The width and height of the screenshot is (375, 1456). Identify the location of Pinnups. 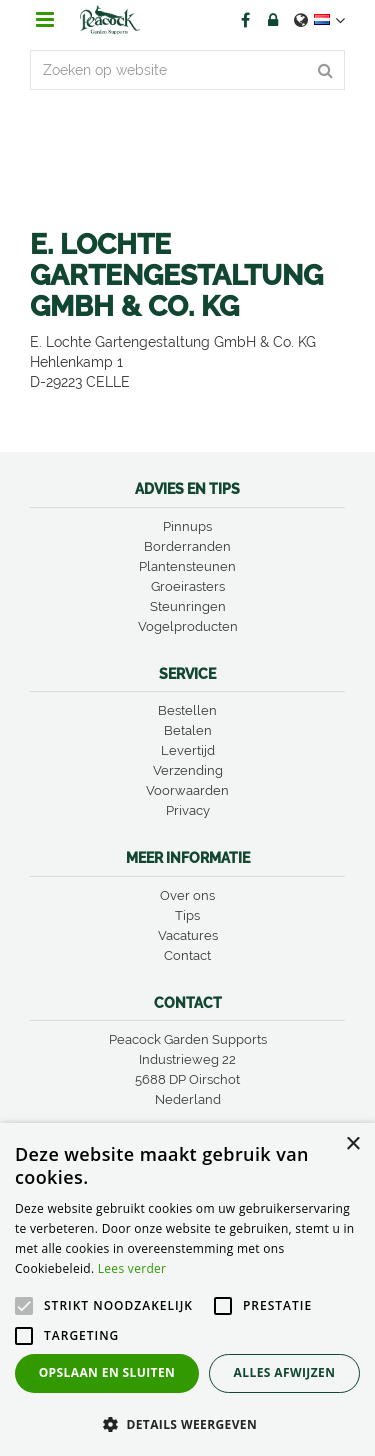
(187, 526).